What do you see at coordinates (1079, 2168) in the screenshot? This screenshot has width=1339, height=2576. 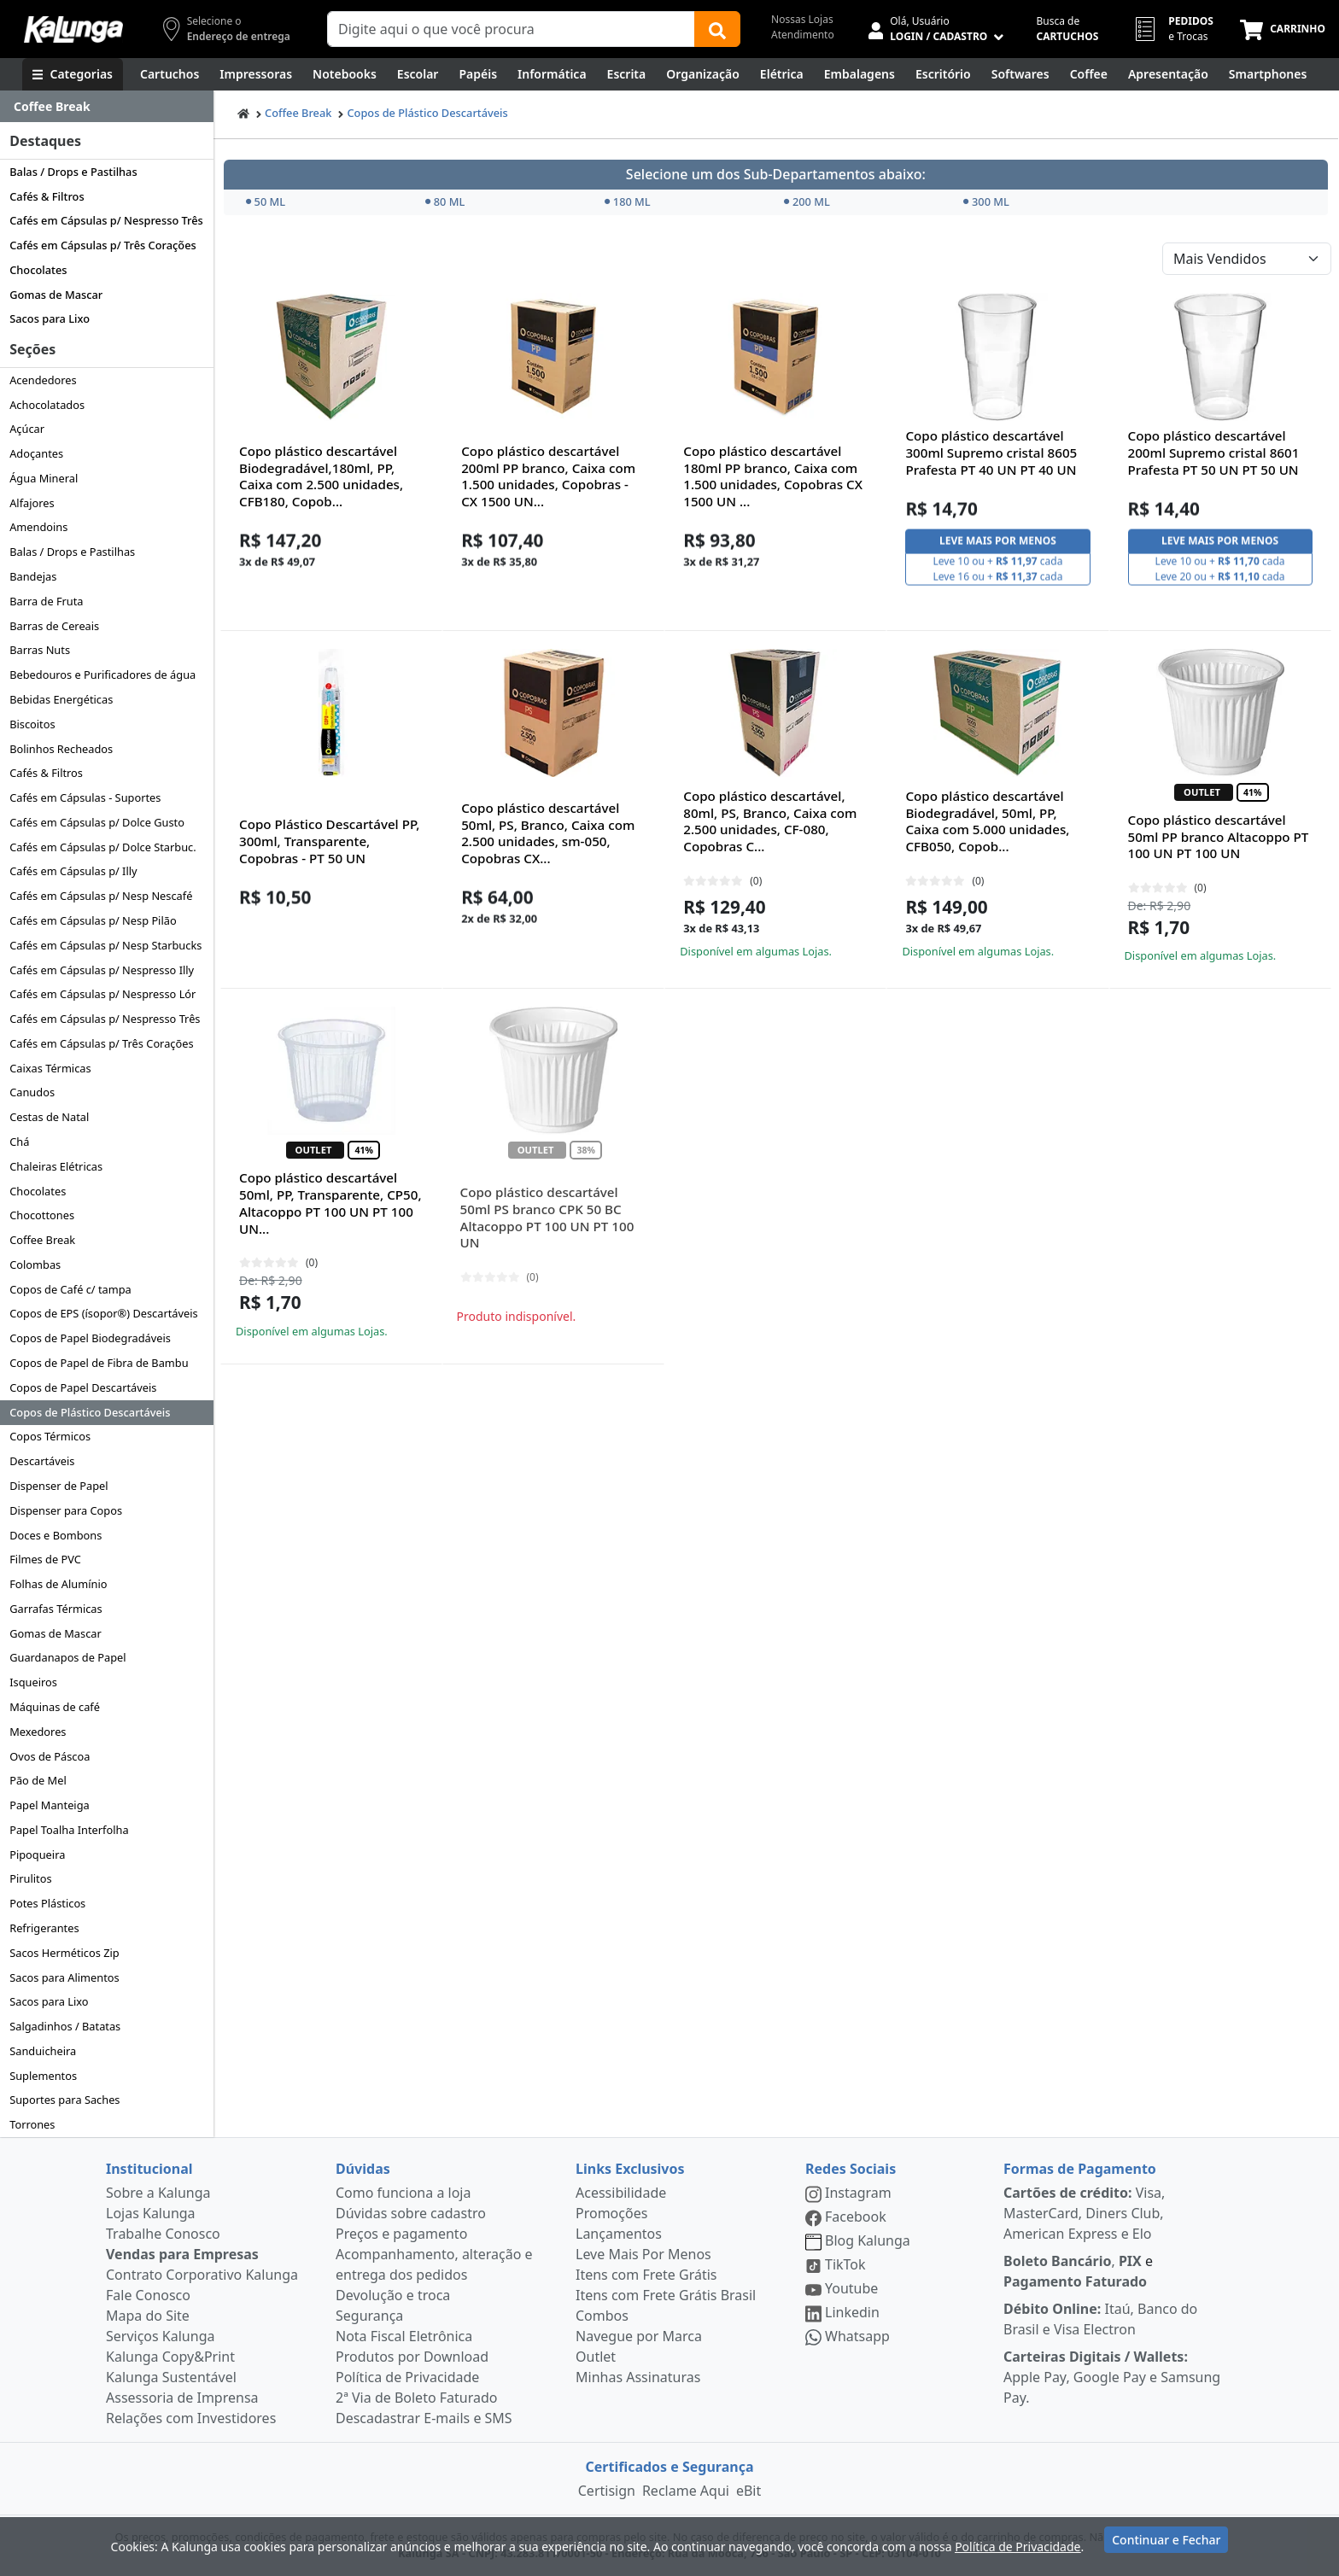 I see `Formas de Pagamento` at bounding box center [1079, 2168].